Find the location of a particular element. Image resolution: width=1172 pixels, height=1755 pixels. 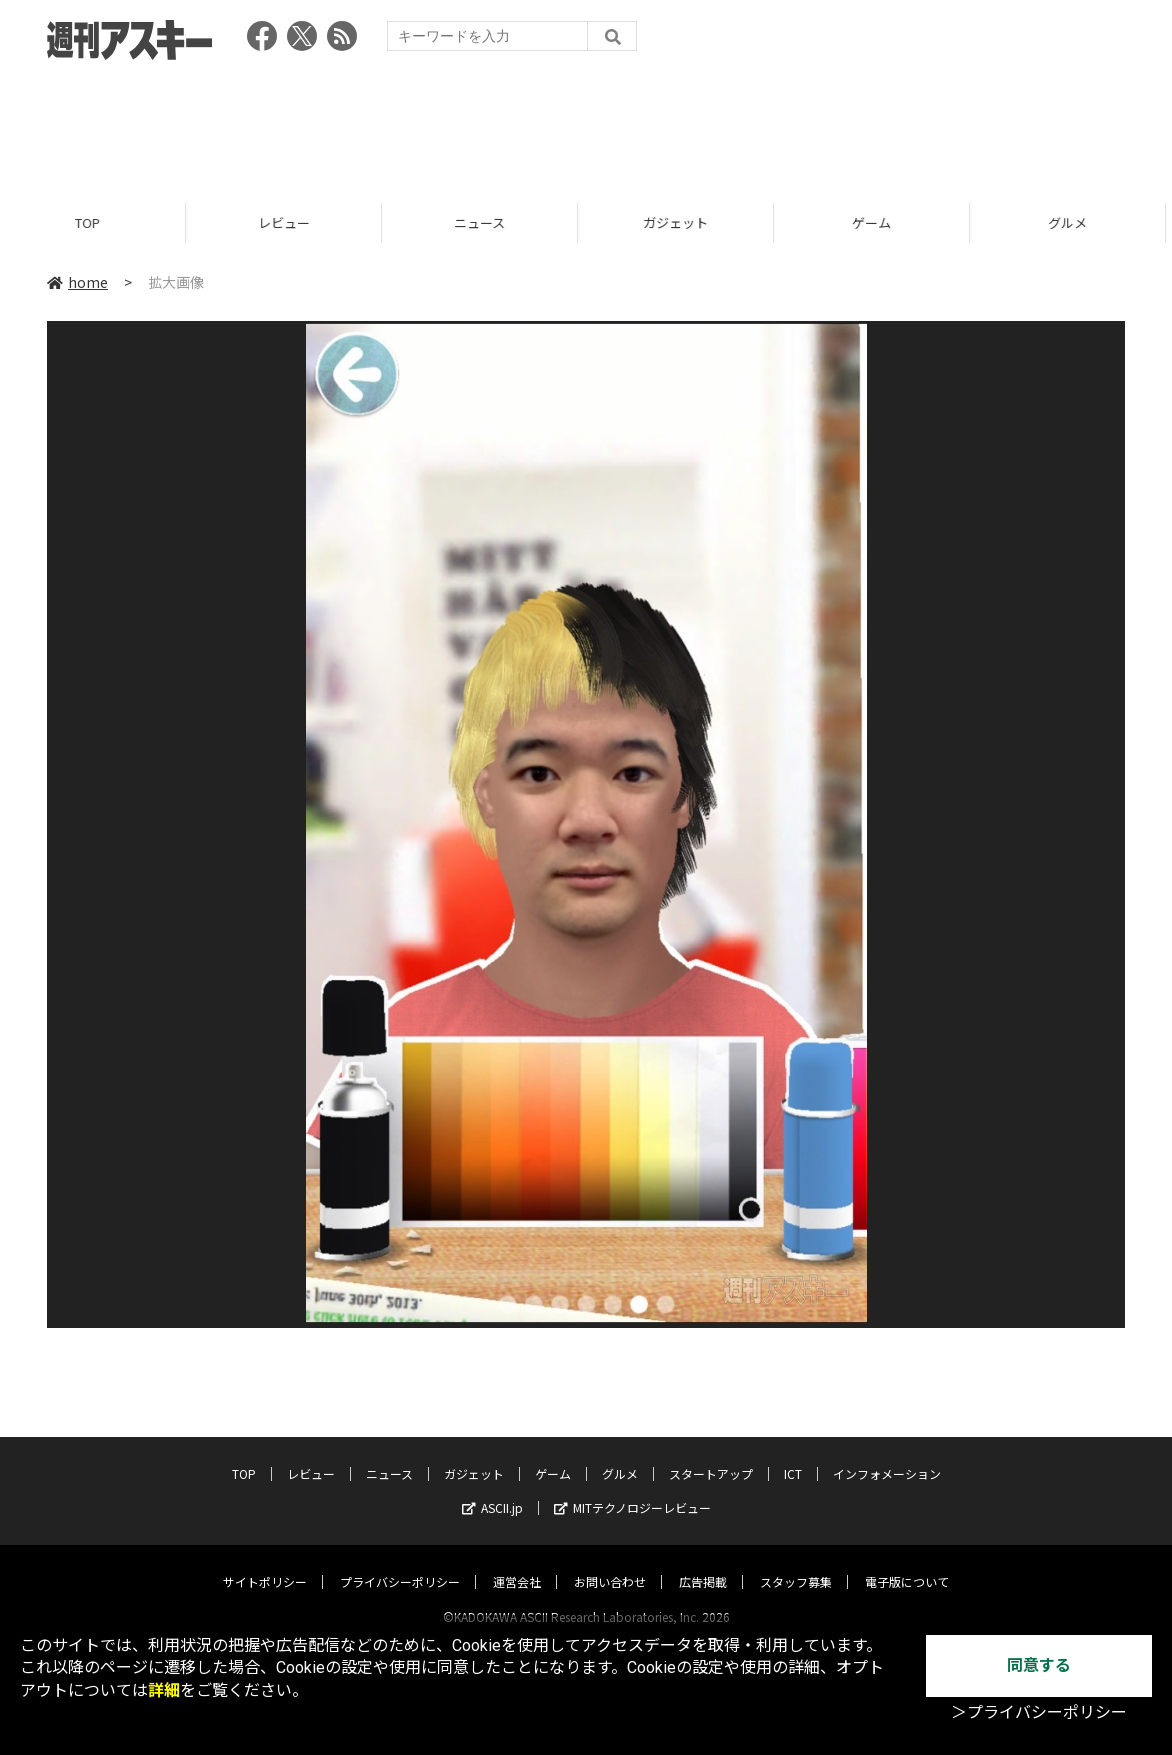

TOP is located at coordinates (97, 222).